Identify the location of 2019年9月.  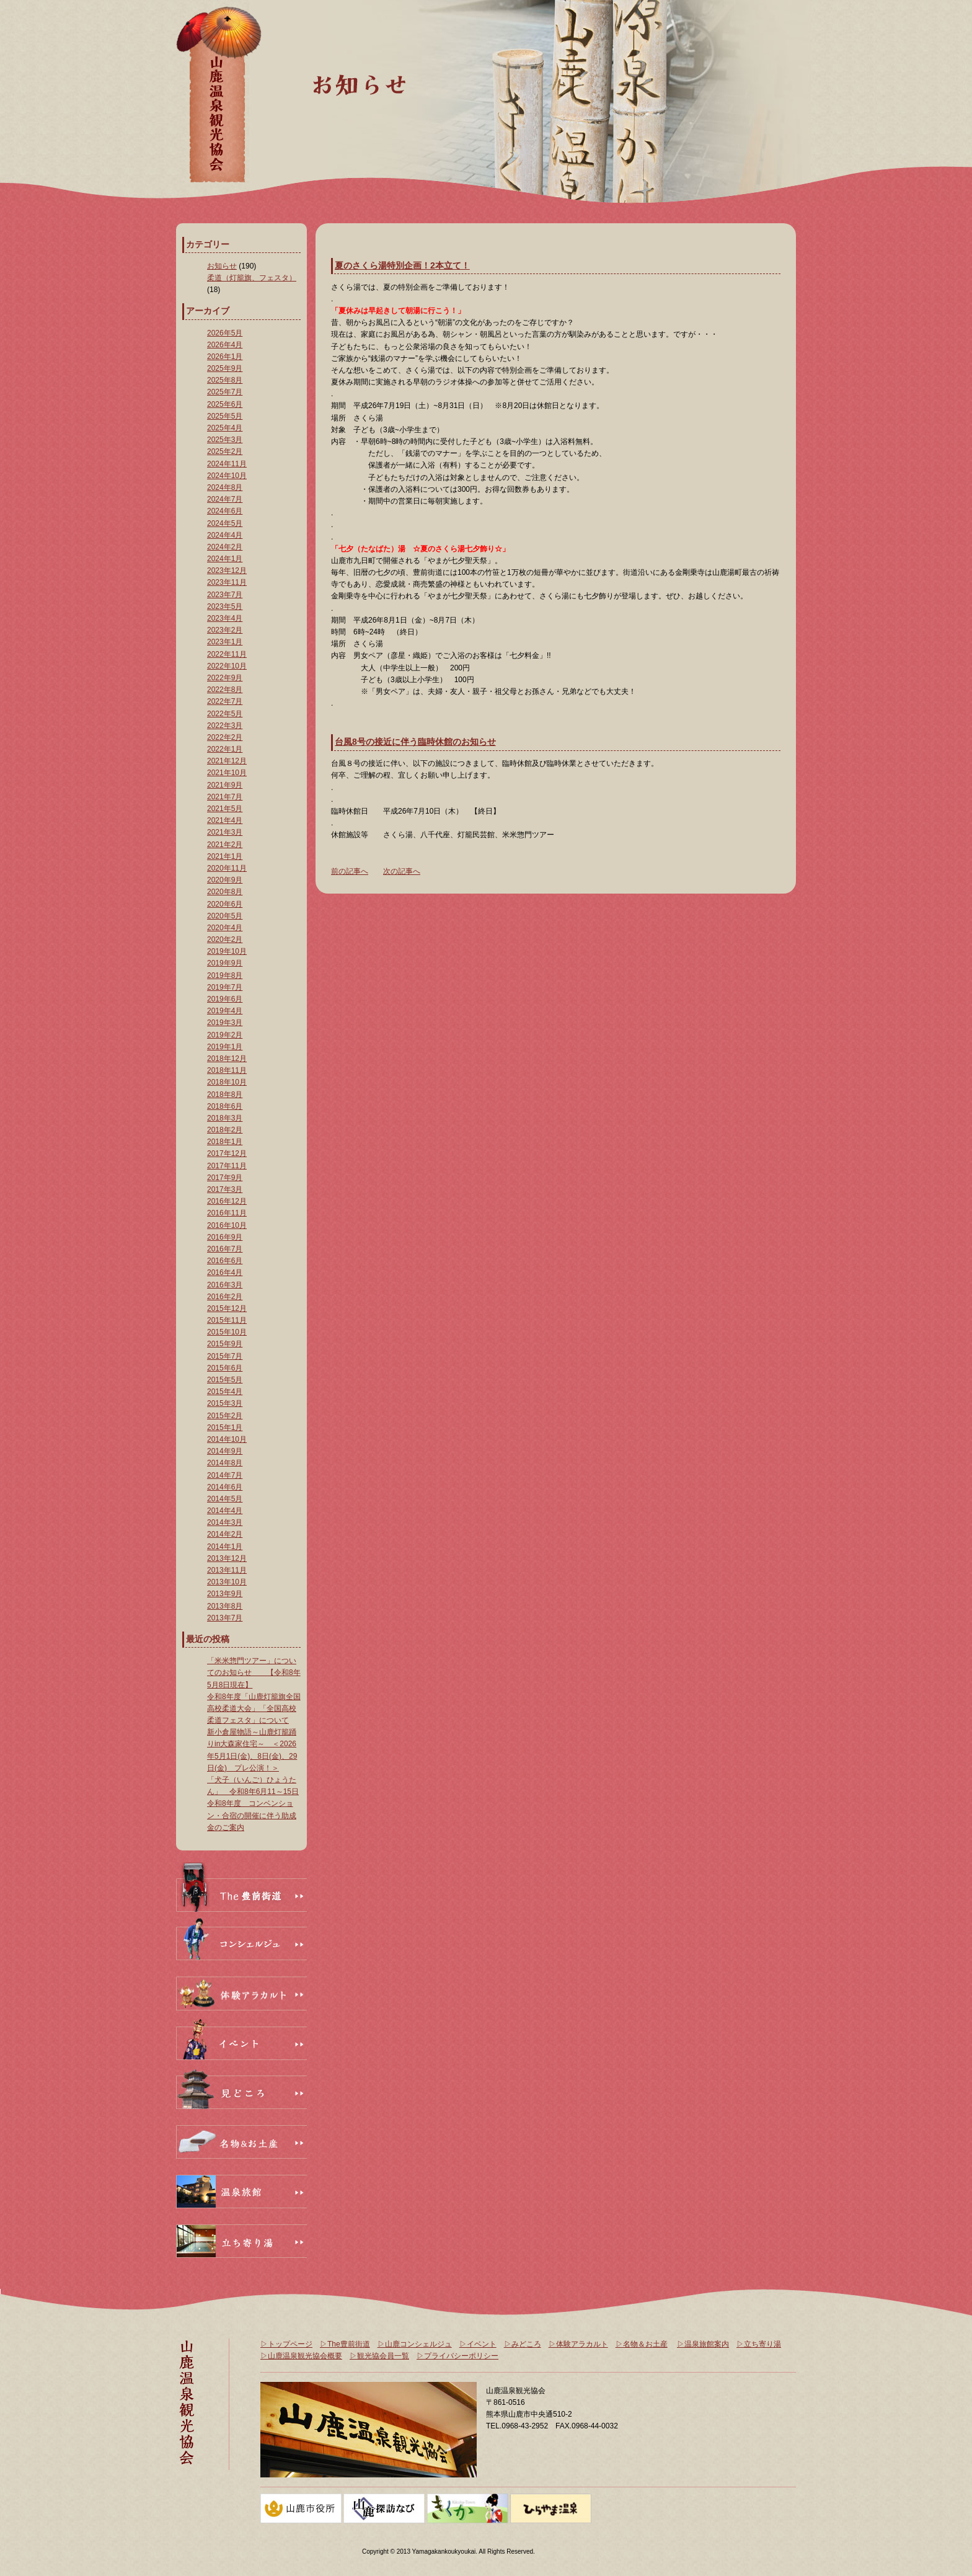
(224, 963).